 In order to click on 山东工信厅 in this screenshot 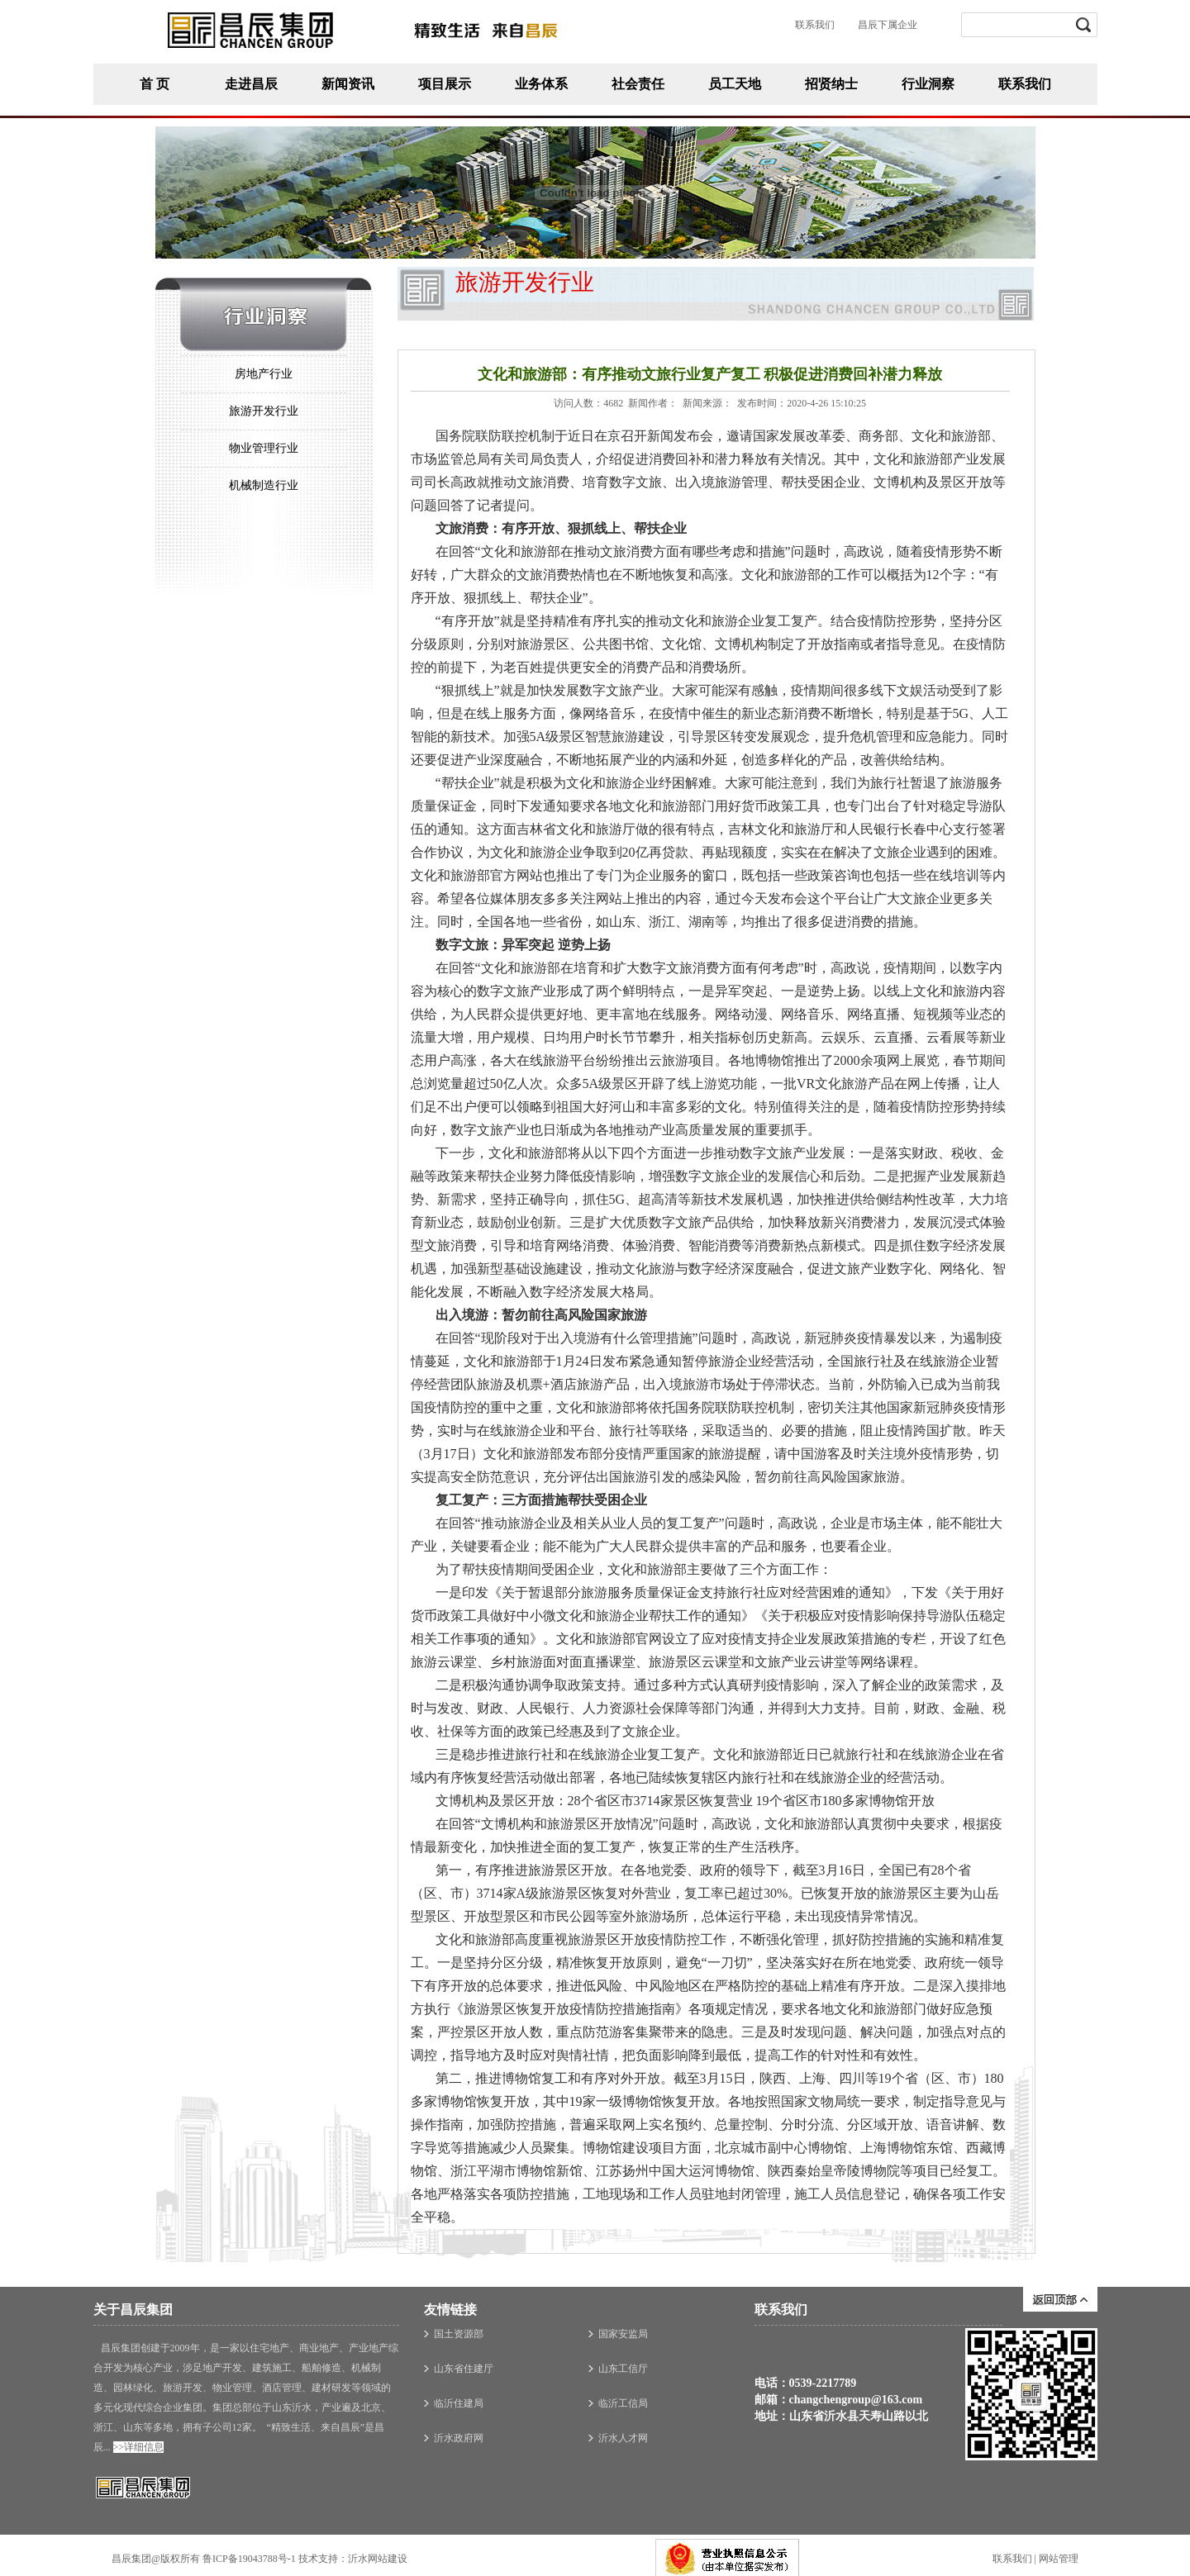, I will do `click(623, 2368)`.